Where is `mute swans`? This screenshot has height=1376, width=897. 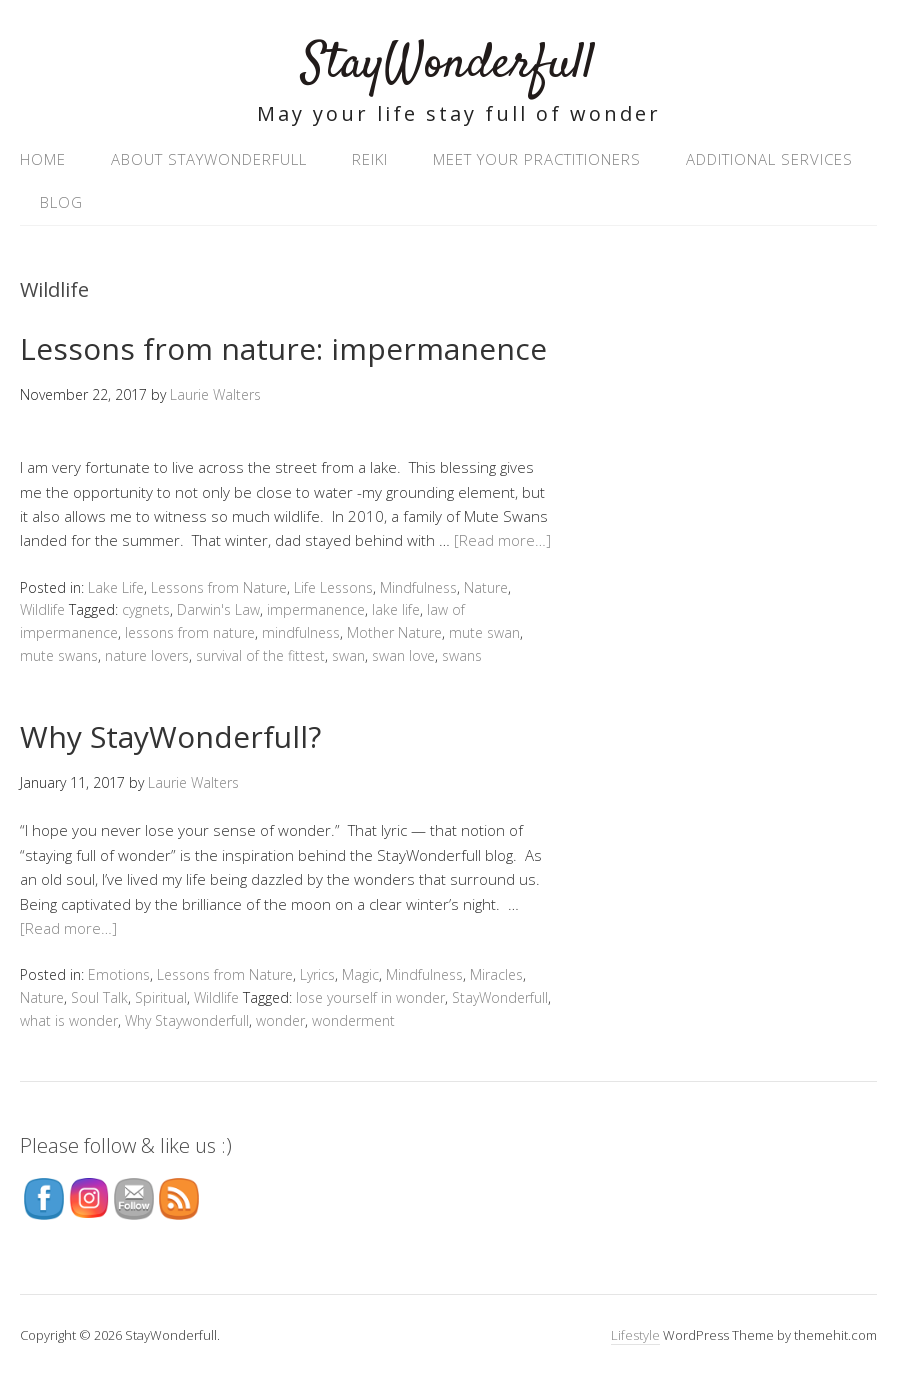 mute swans is located at coordinates (59, 655).